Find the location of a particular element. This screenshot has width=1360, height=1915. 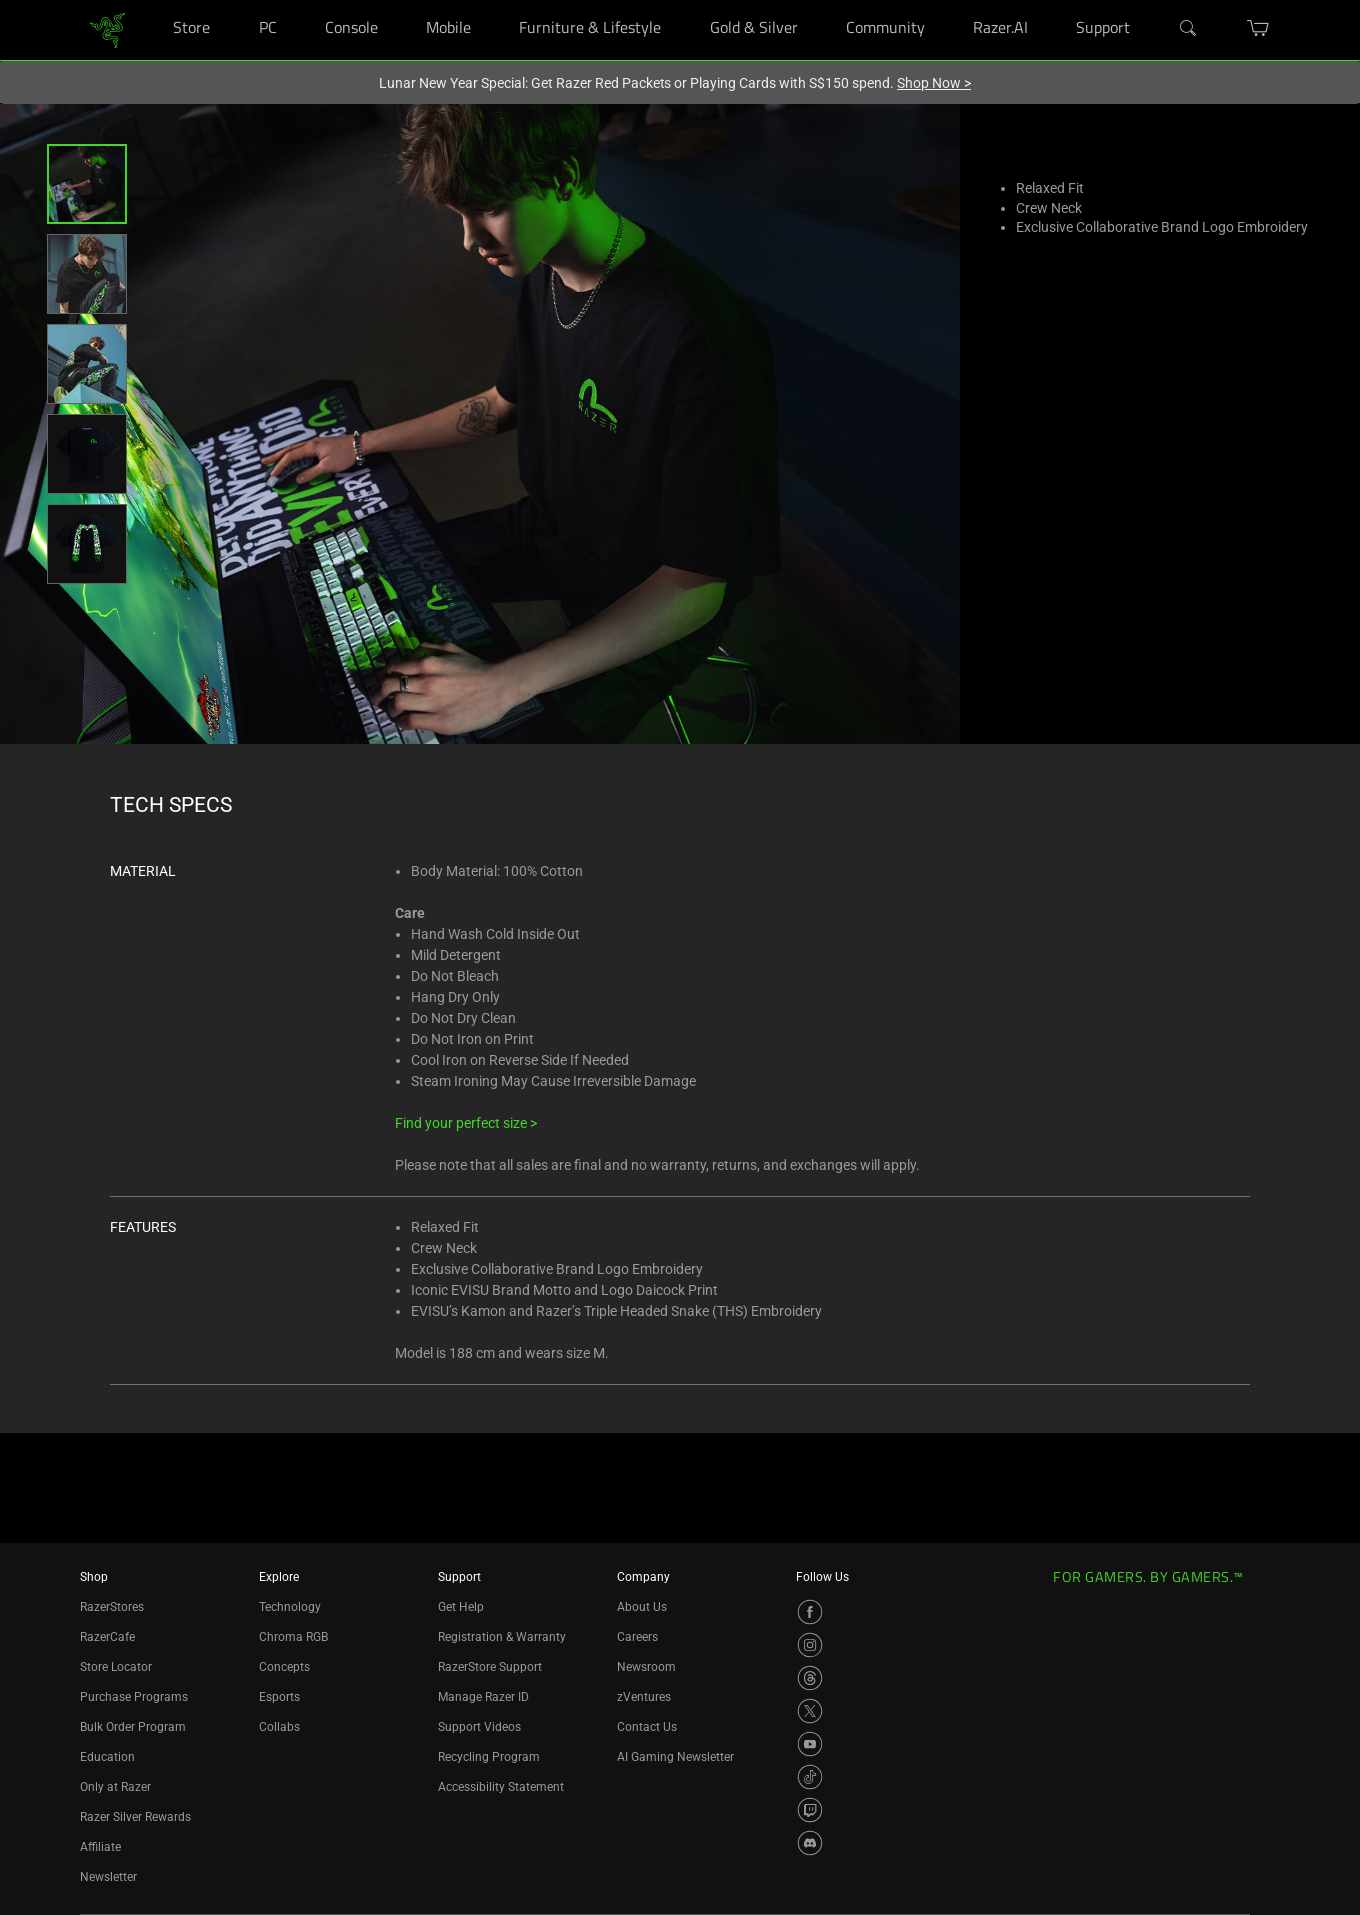

Newsroom is located at coordinates (646, 1667).